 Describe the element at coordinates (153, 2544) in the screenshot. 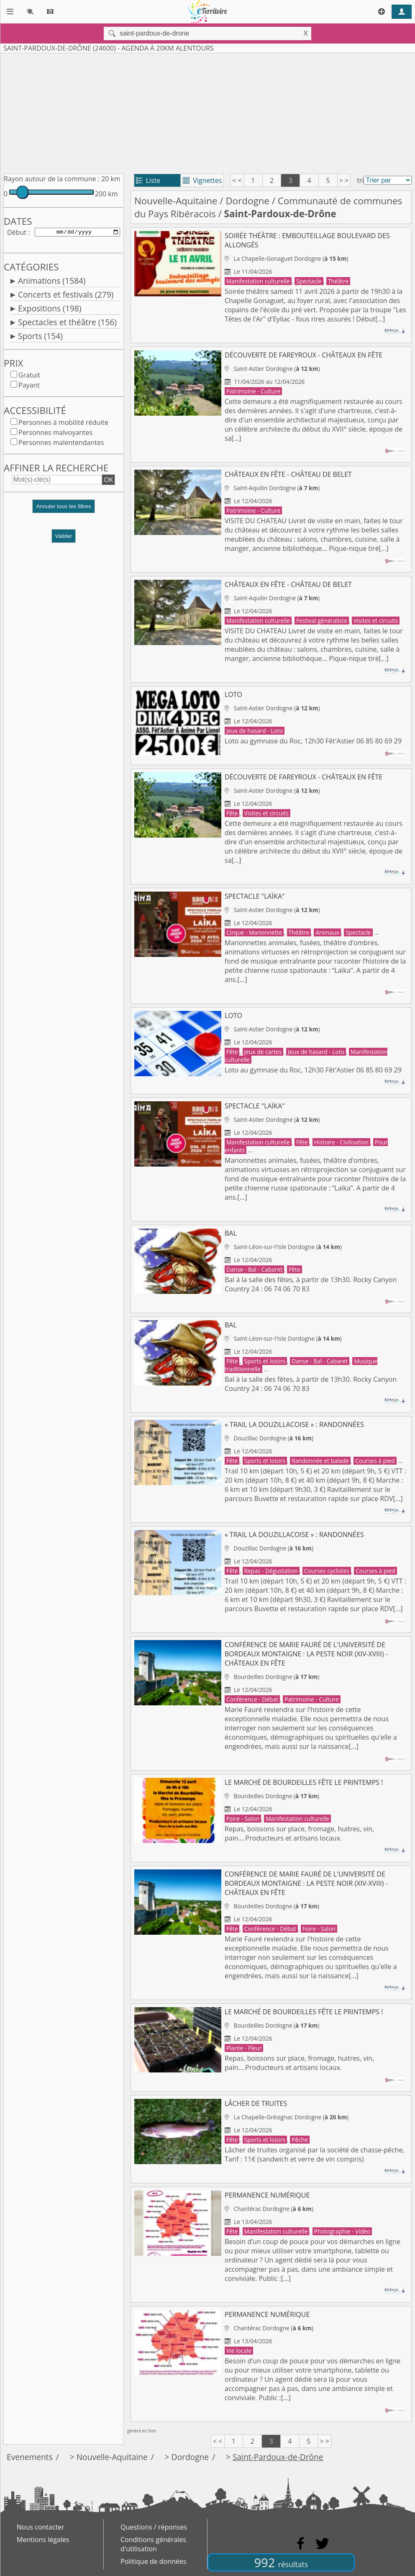

I see `Conditions générales d'utilisation` at that location.